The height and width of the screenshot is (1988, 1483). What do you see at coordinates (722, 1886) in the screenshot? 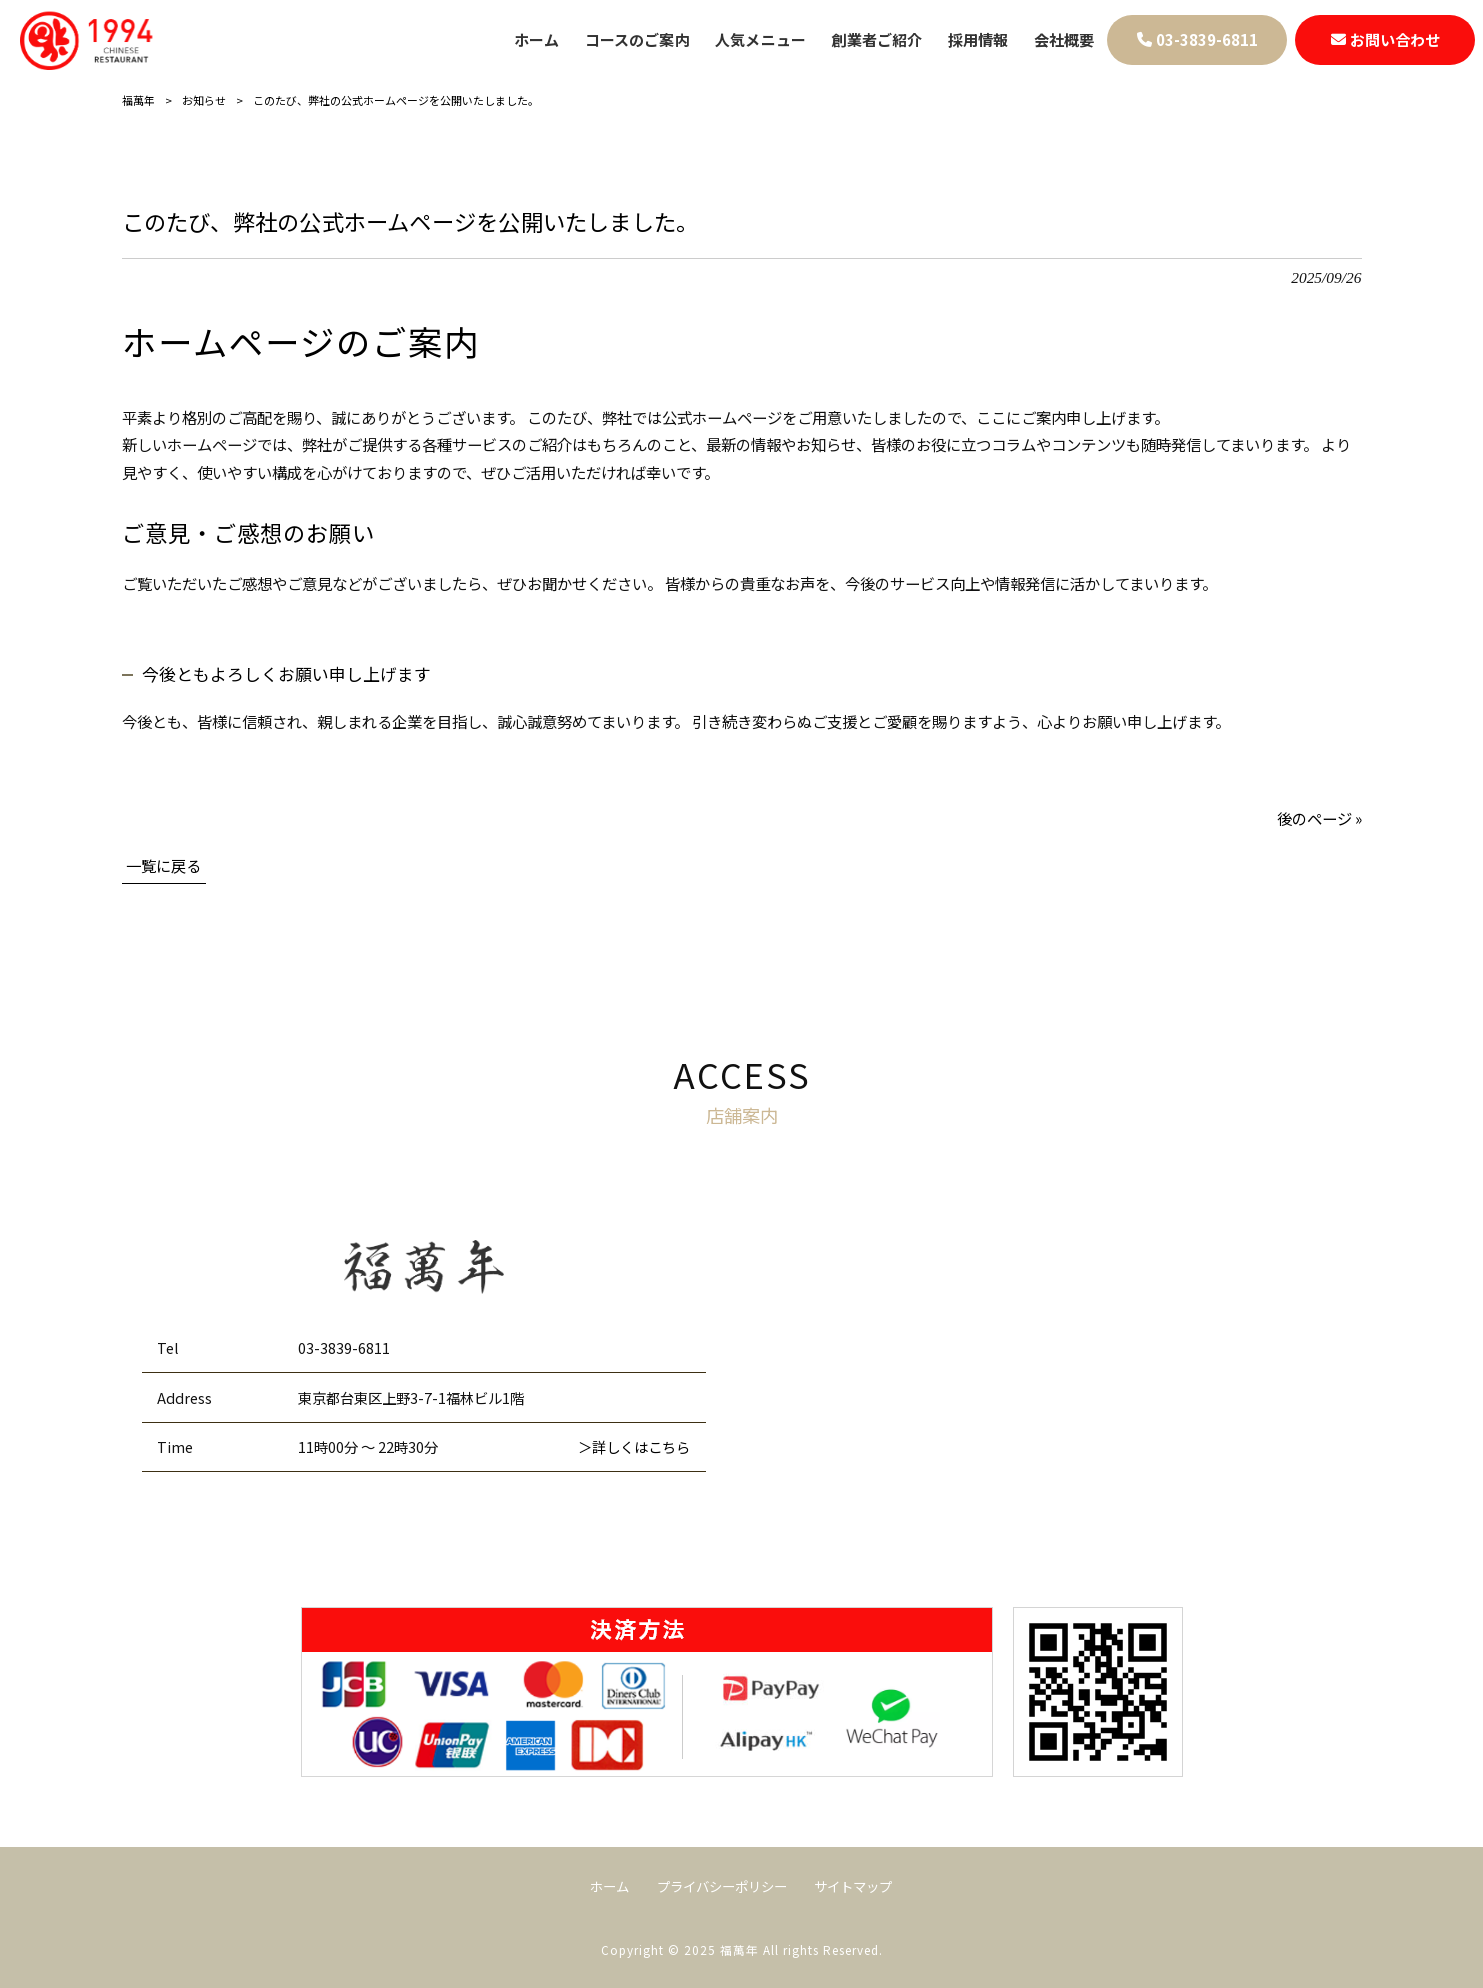
I see `プライバシーポリシー` at bounding box center [722, 1886].